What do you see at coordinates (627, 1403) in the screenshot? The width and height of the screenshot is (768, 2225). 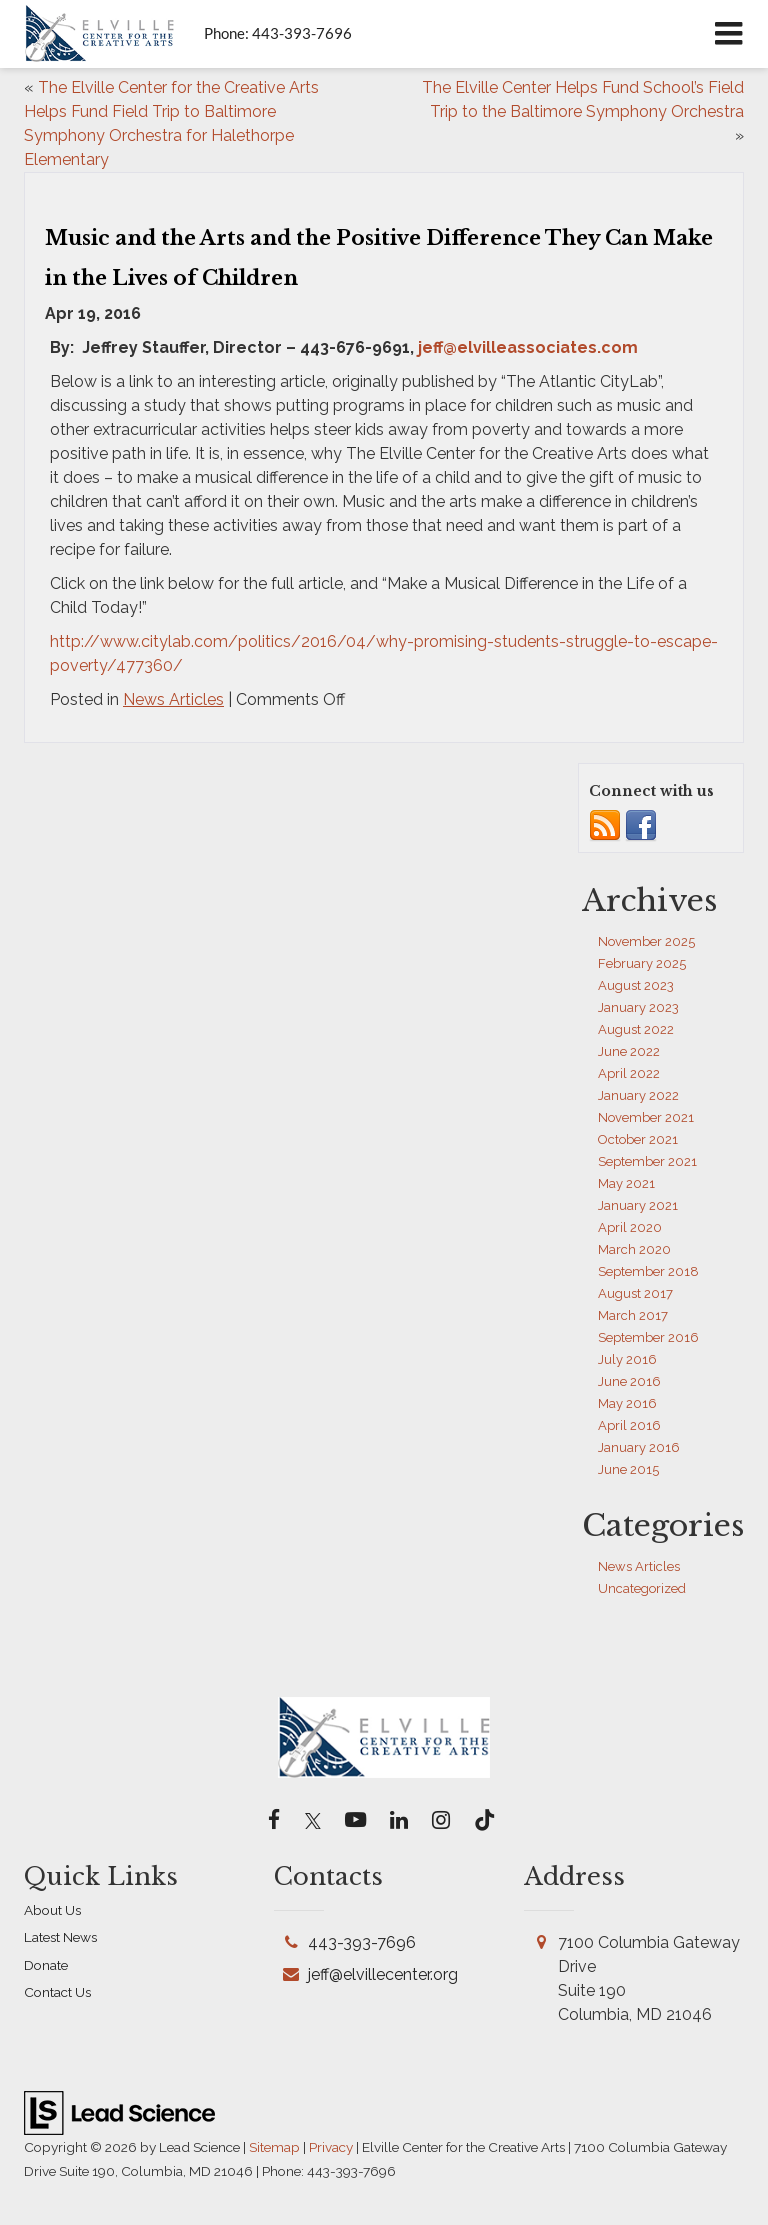 I see `May 2016` at bounding box center [627, 1403].